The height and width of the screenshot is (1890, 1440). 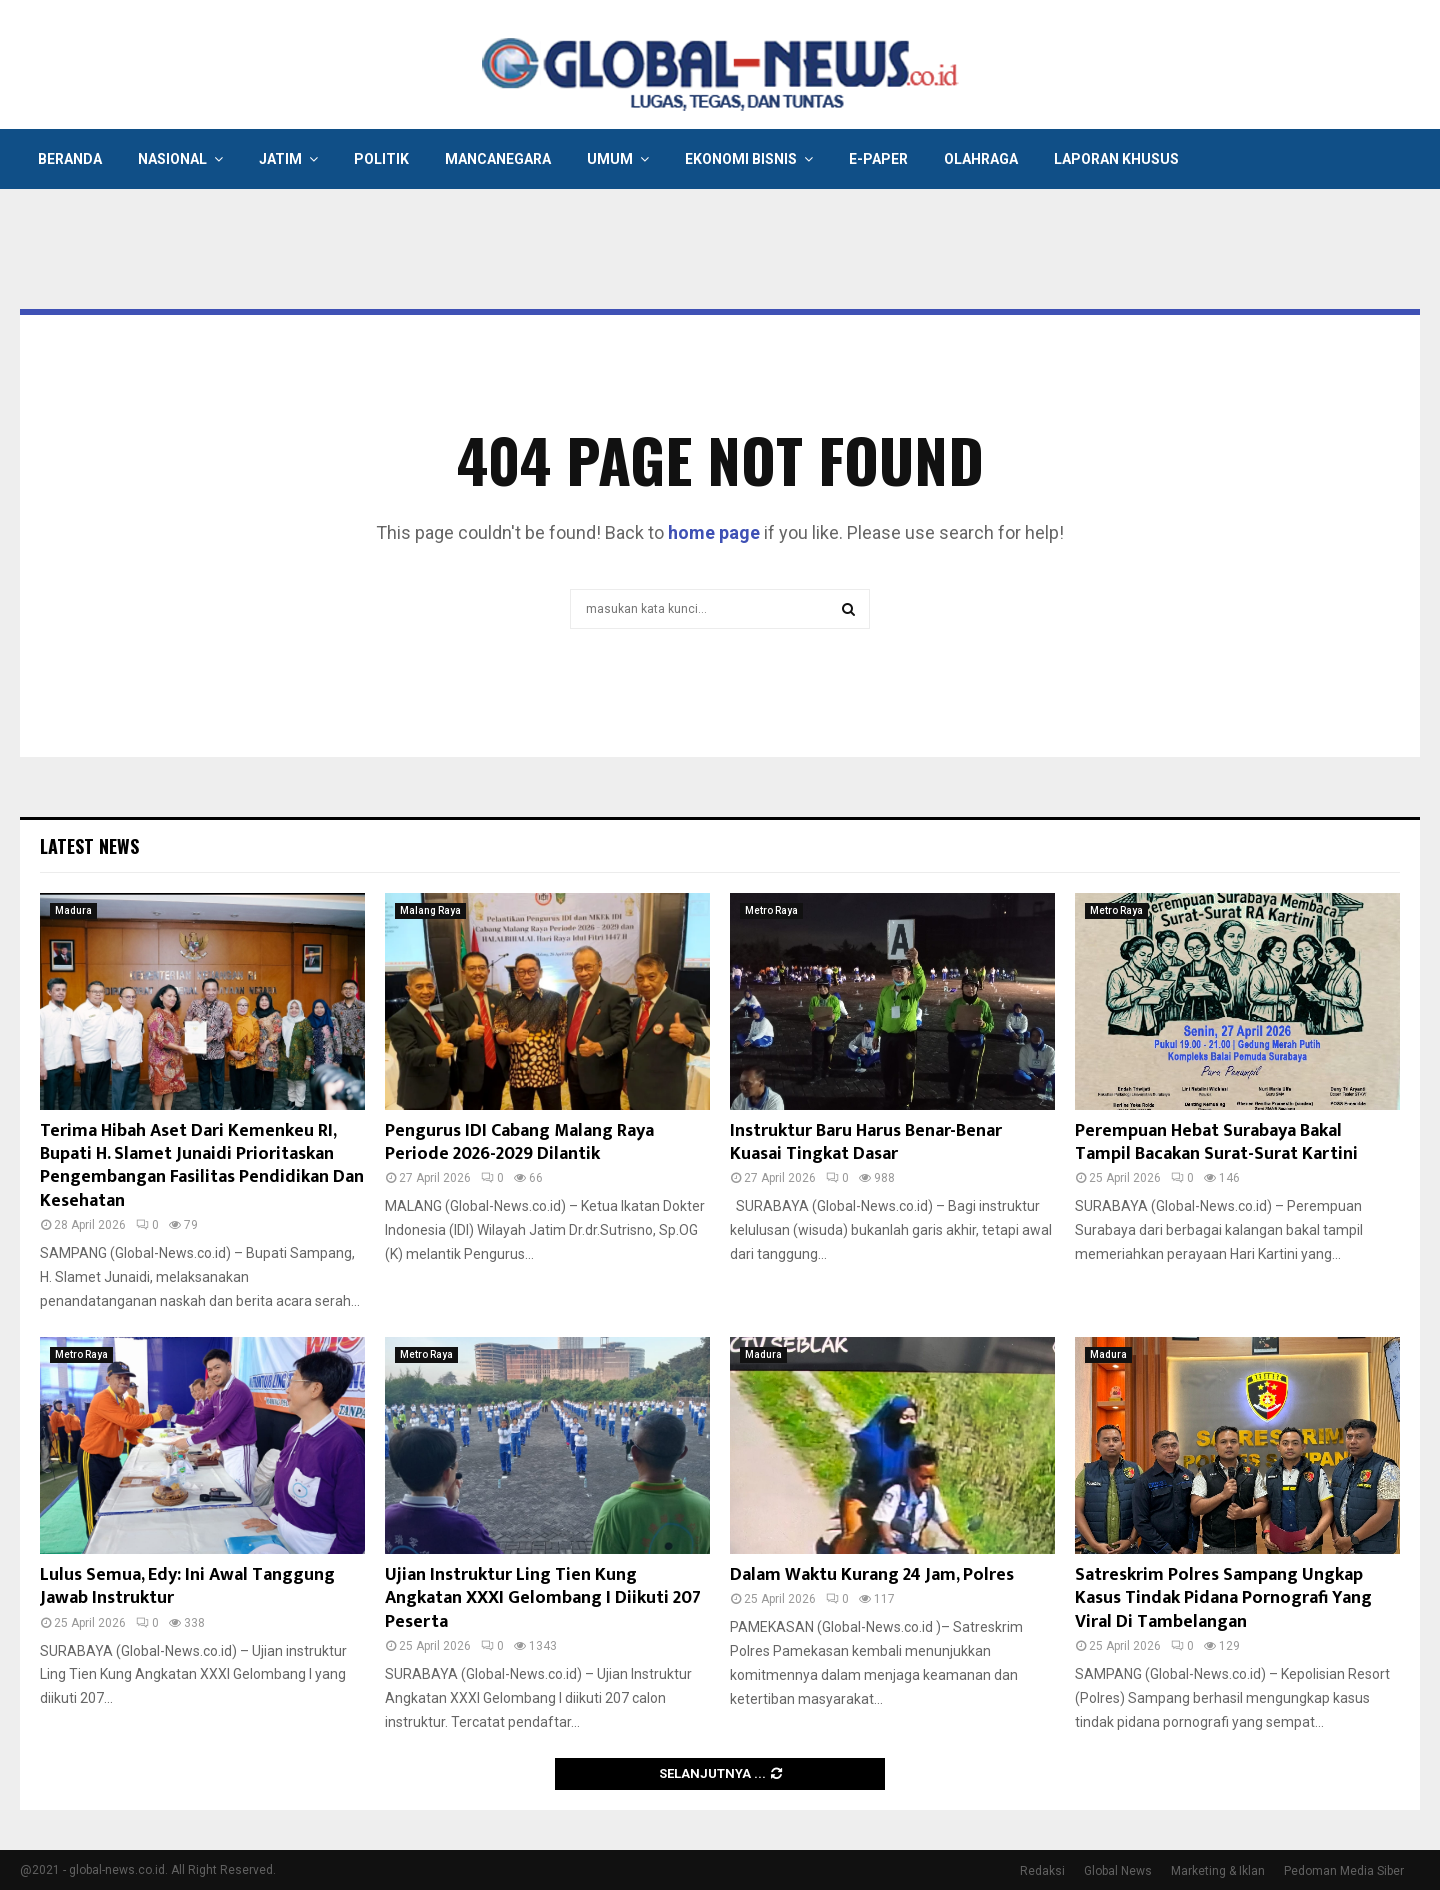 I want to click on home page, so click(x=714, y=532).